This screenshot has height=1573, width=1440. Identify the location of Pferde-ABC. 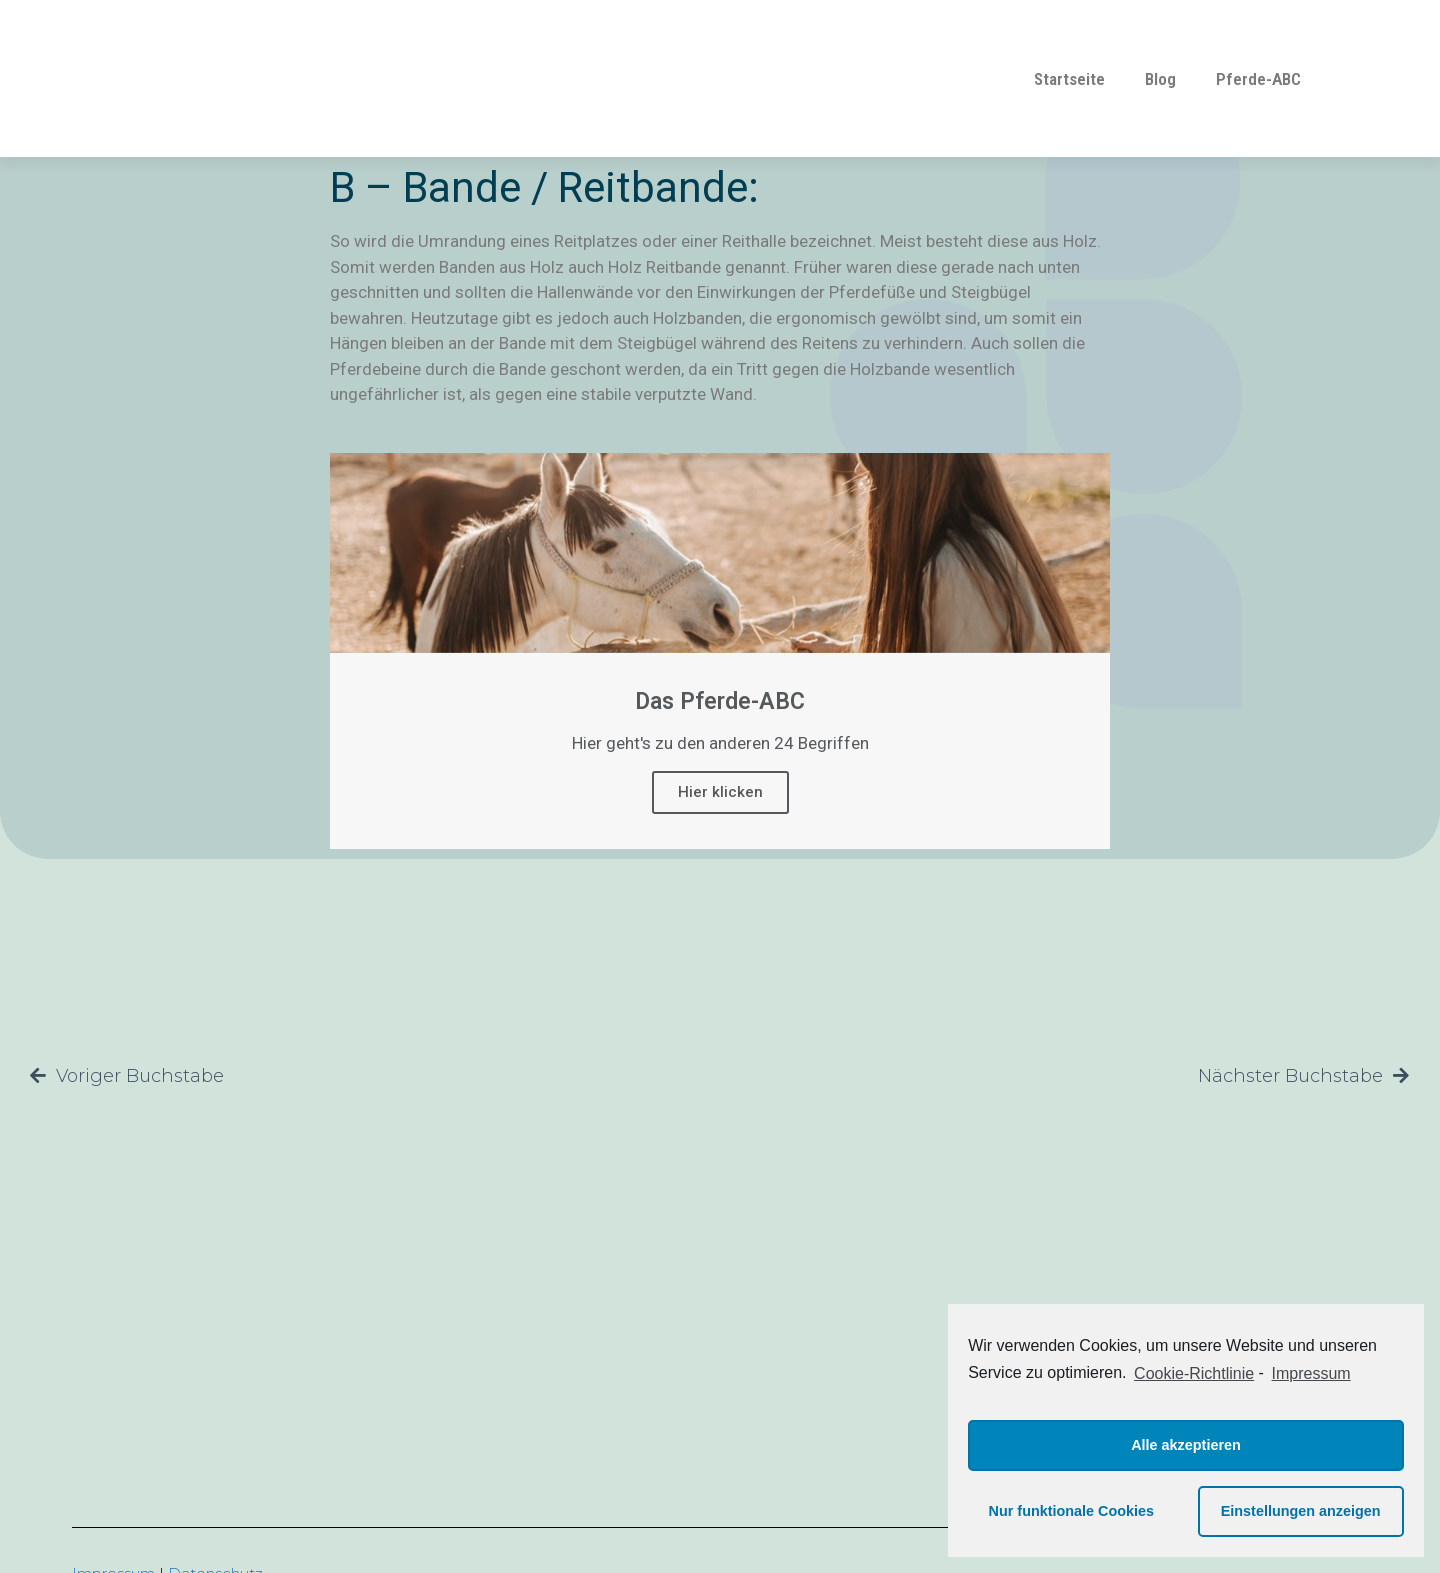
(1258, 79).